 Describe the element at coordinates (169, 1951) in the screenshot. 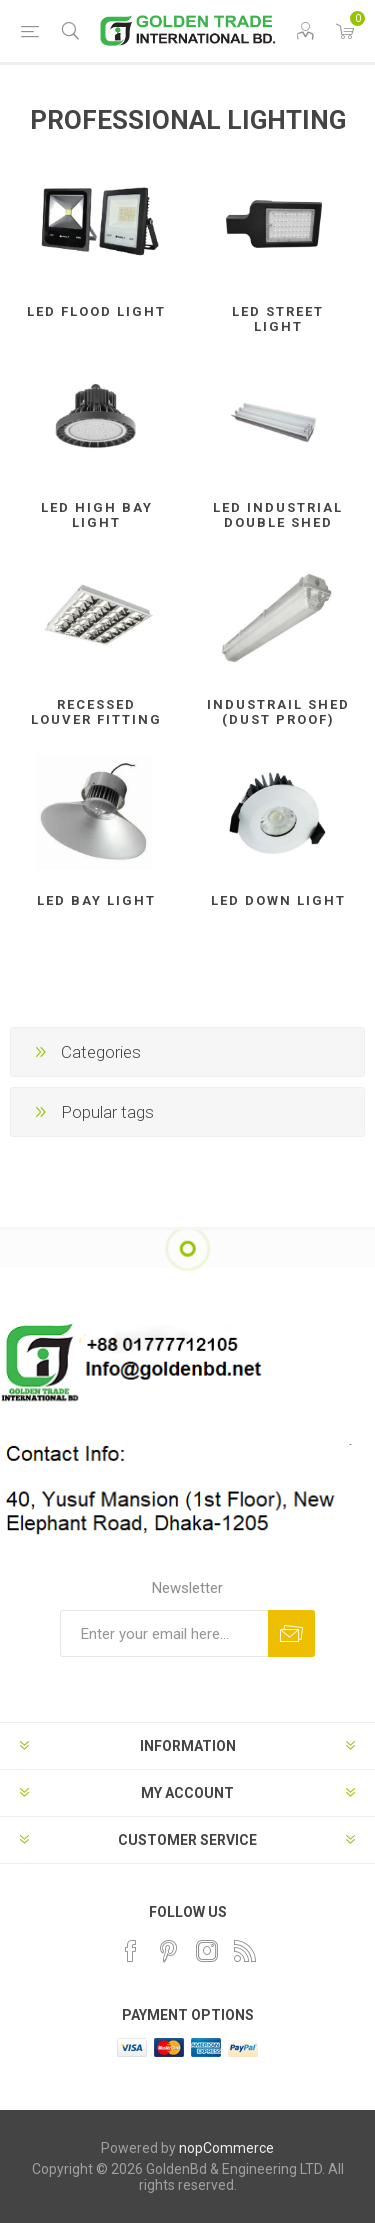

I see `[Pinterest]` at that location.